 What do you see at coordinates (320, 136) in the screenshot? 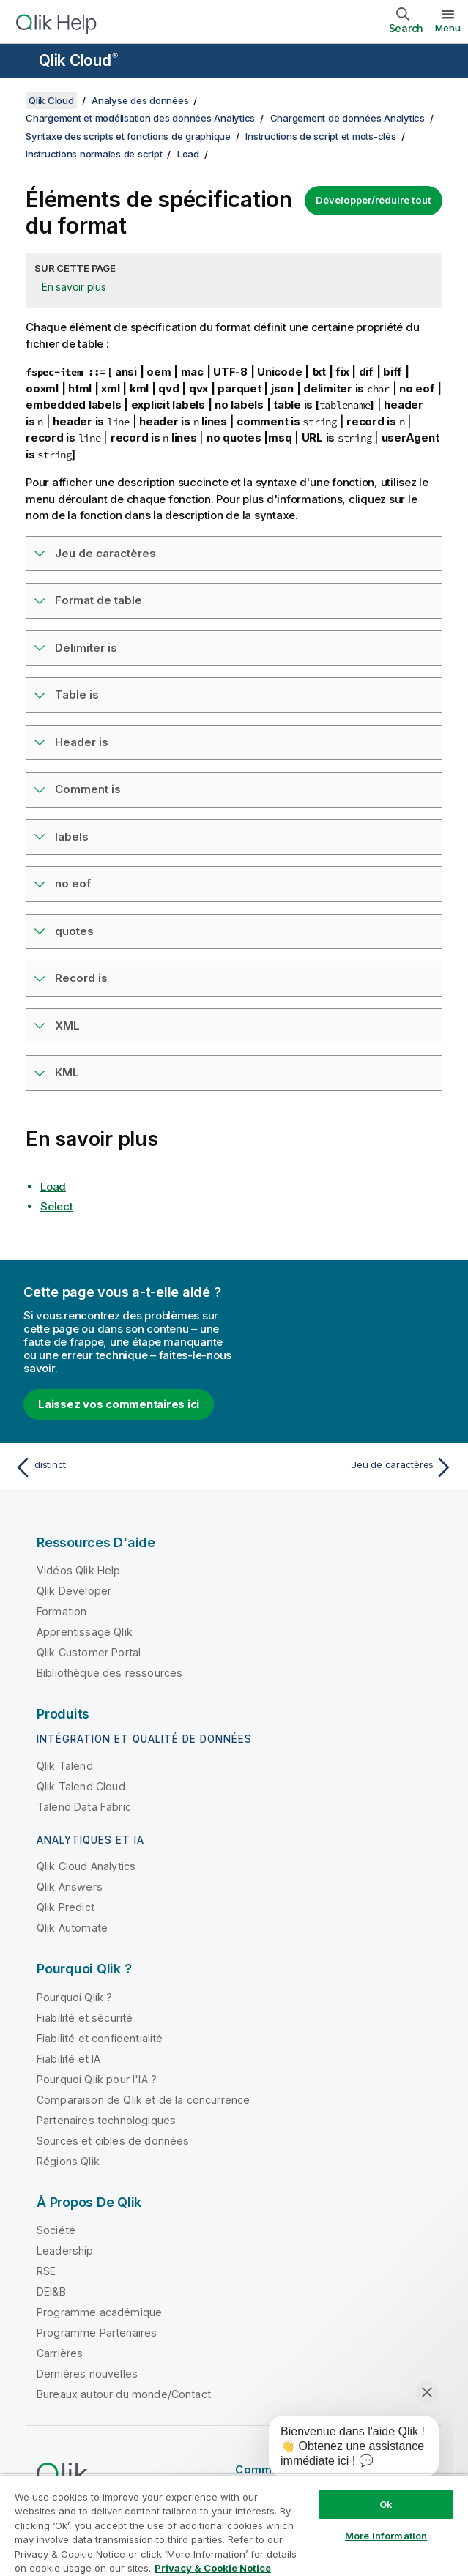
I see `Instructions de script et mots-clés` at bounding box center [320, 136].